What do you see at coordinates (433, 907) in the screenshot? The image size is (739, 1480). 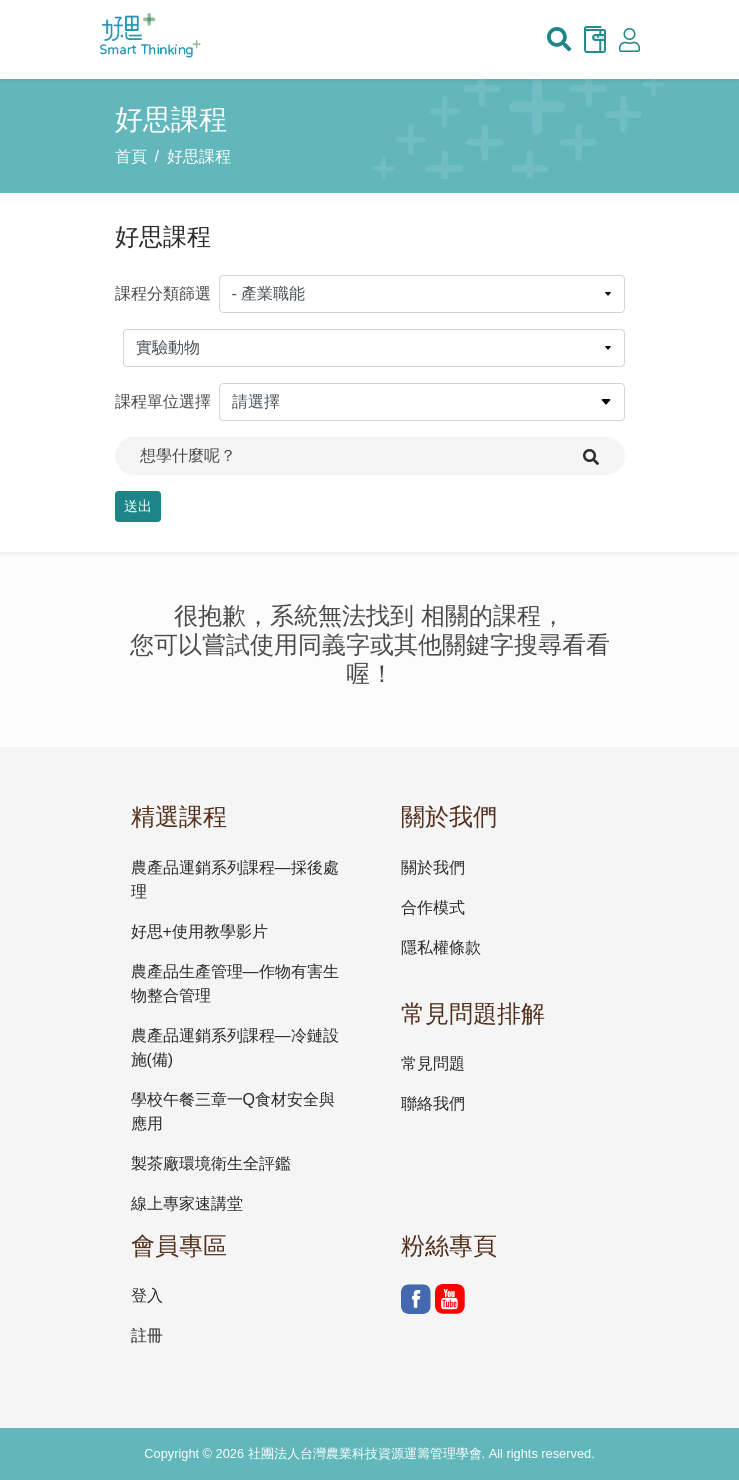 I see `合作模式` at bounding box center [433, 907].